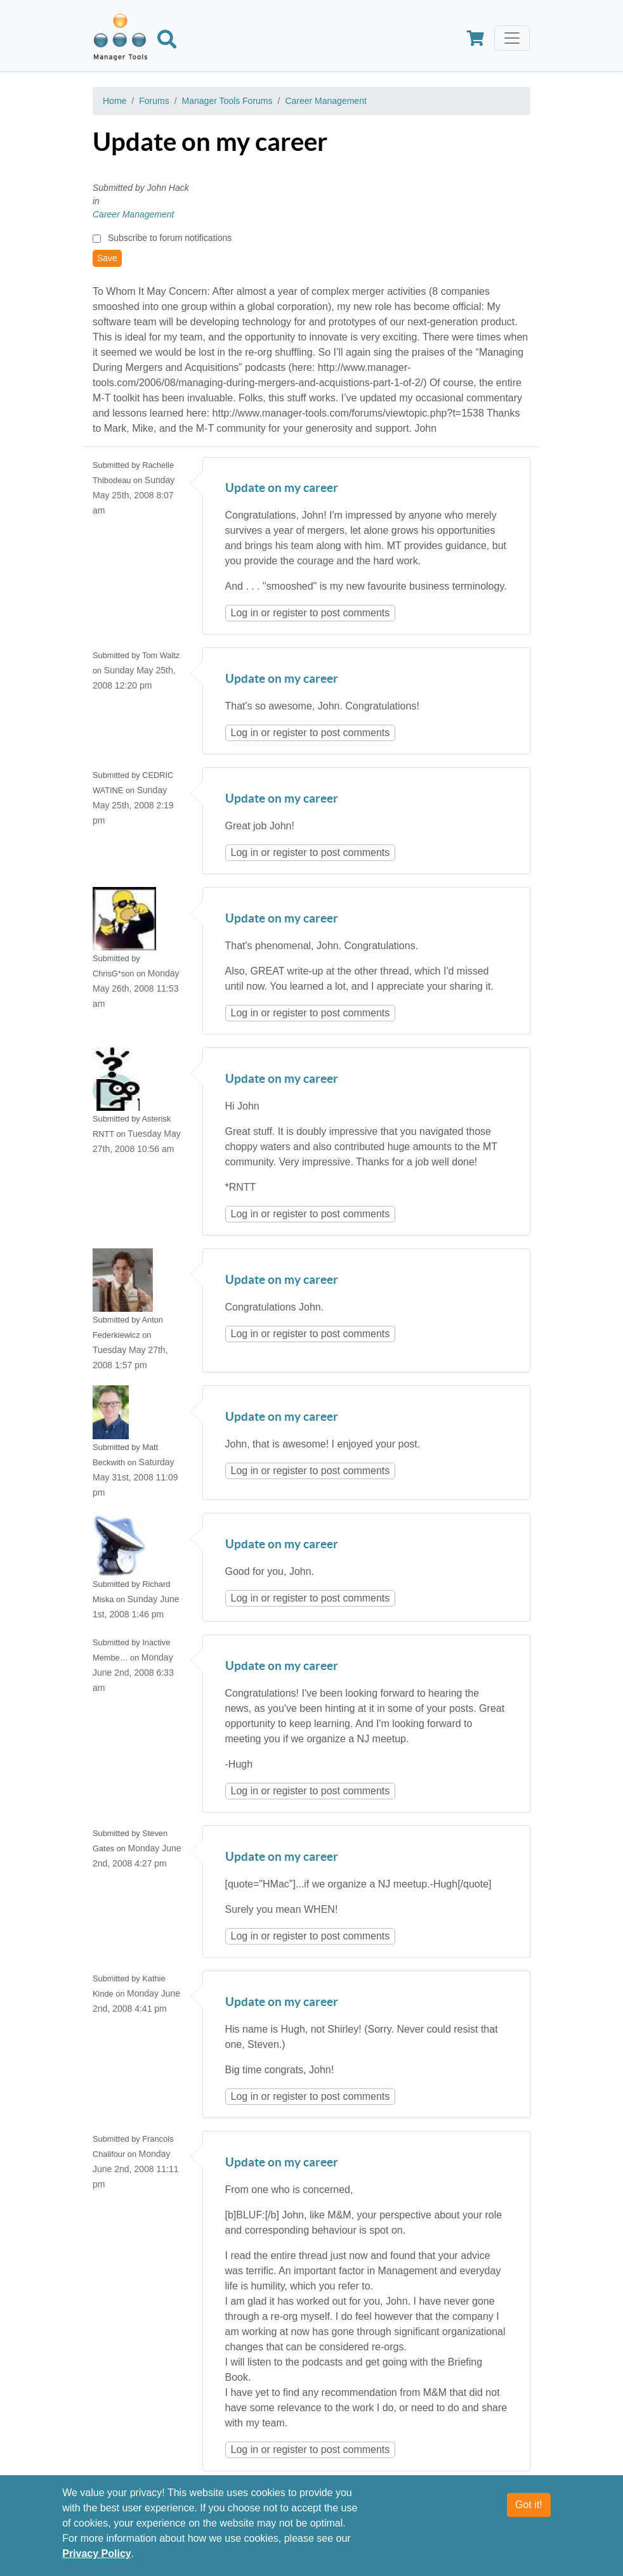  I want to click on Save, so click(107, 258).